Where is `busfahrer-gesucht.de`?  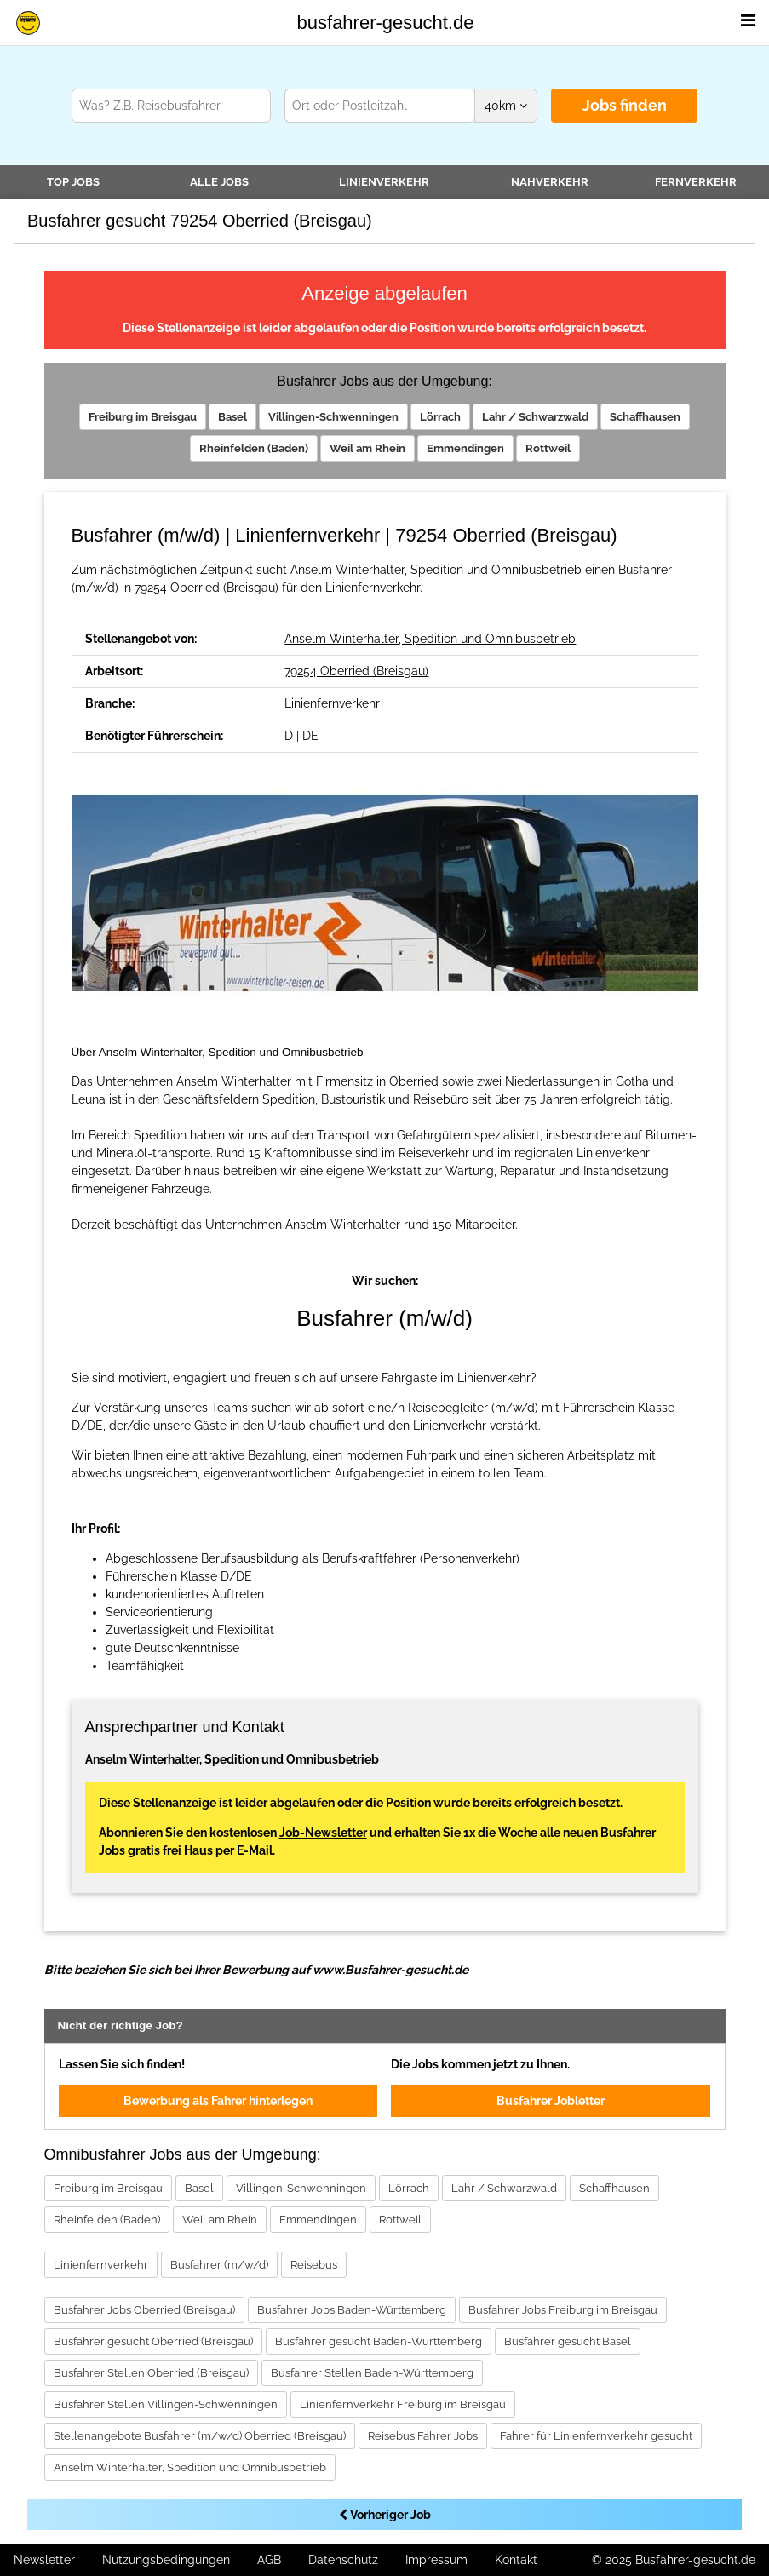
busfahrer-gesucht.de is located at coordinates (385, 22).